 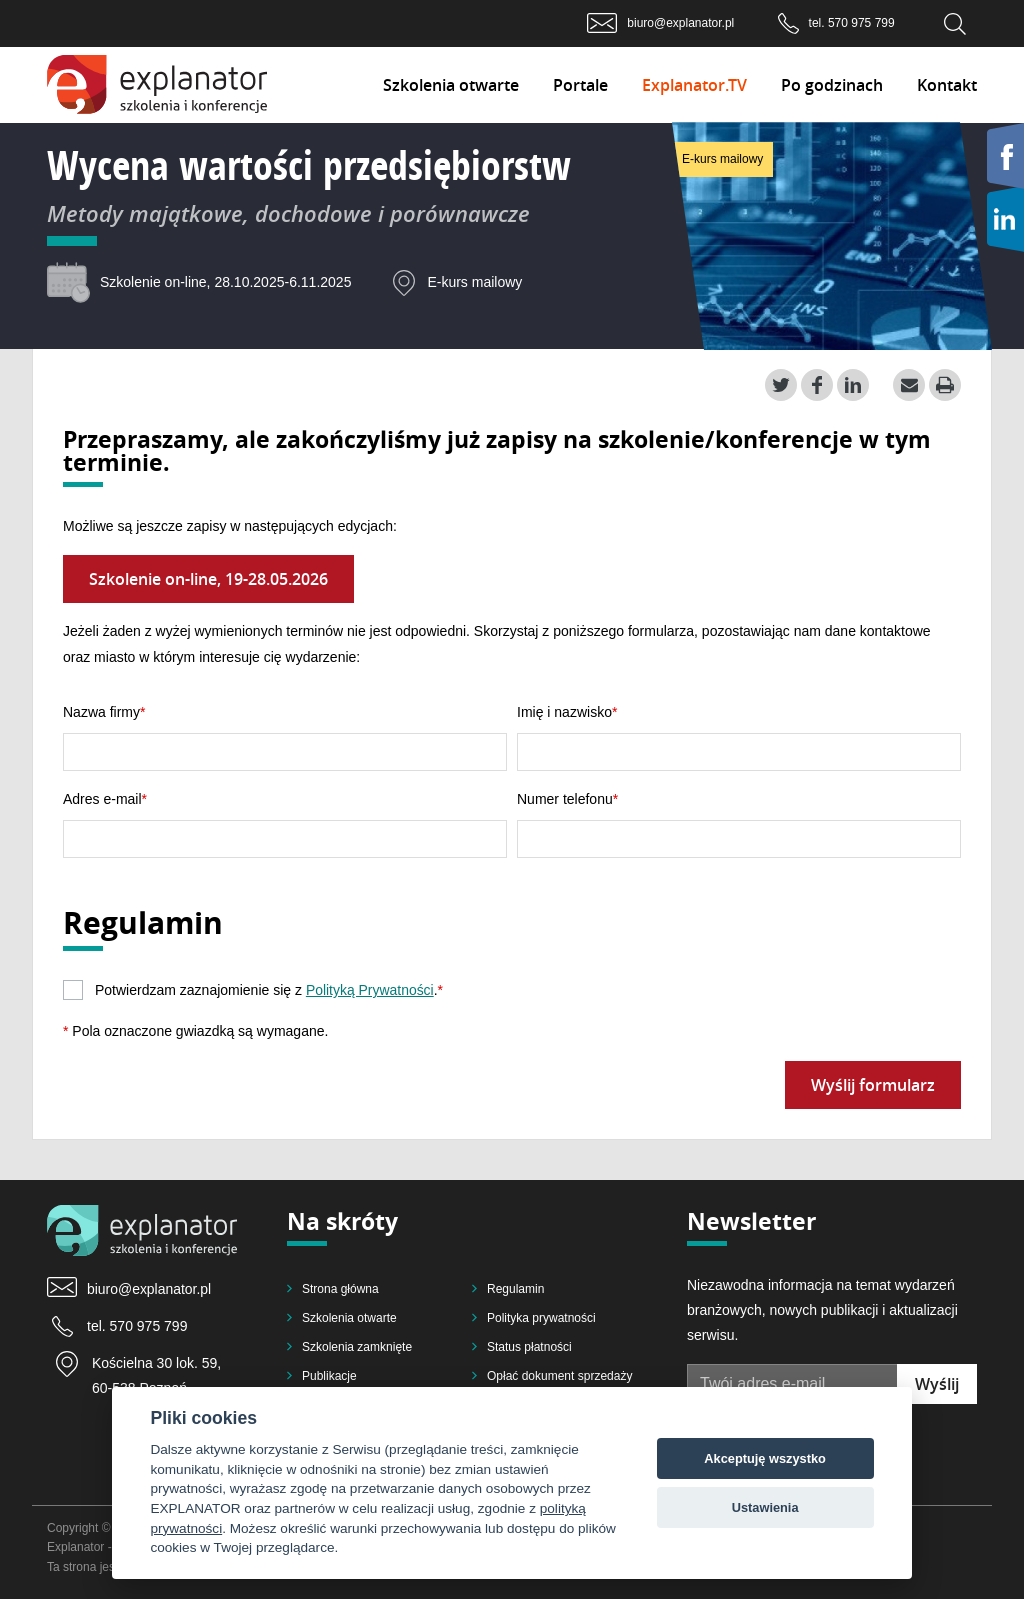 I want to click on Szkolenia otwarte, so click(x=451, y=85).